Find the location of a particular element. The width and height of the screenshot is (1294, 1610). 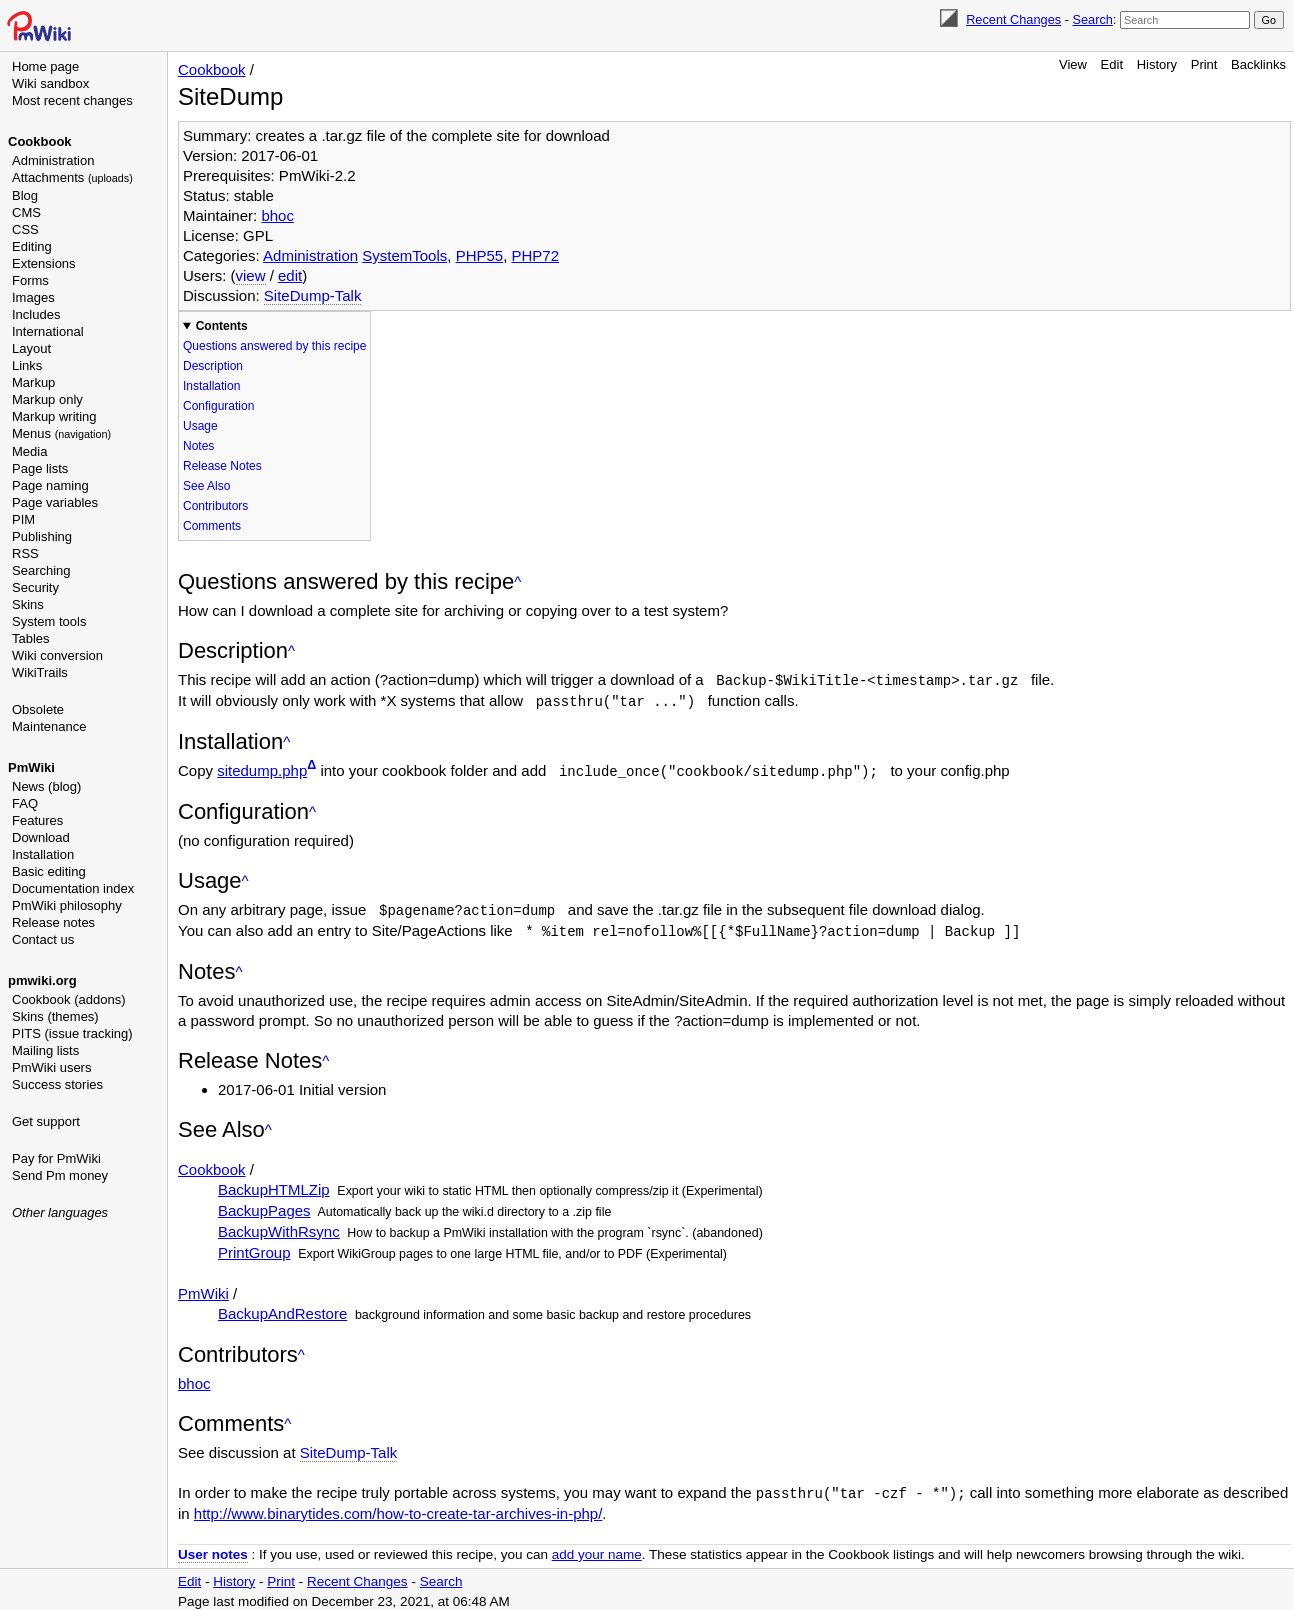

Markup writing is located at coordinates (54, 416).